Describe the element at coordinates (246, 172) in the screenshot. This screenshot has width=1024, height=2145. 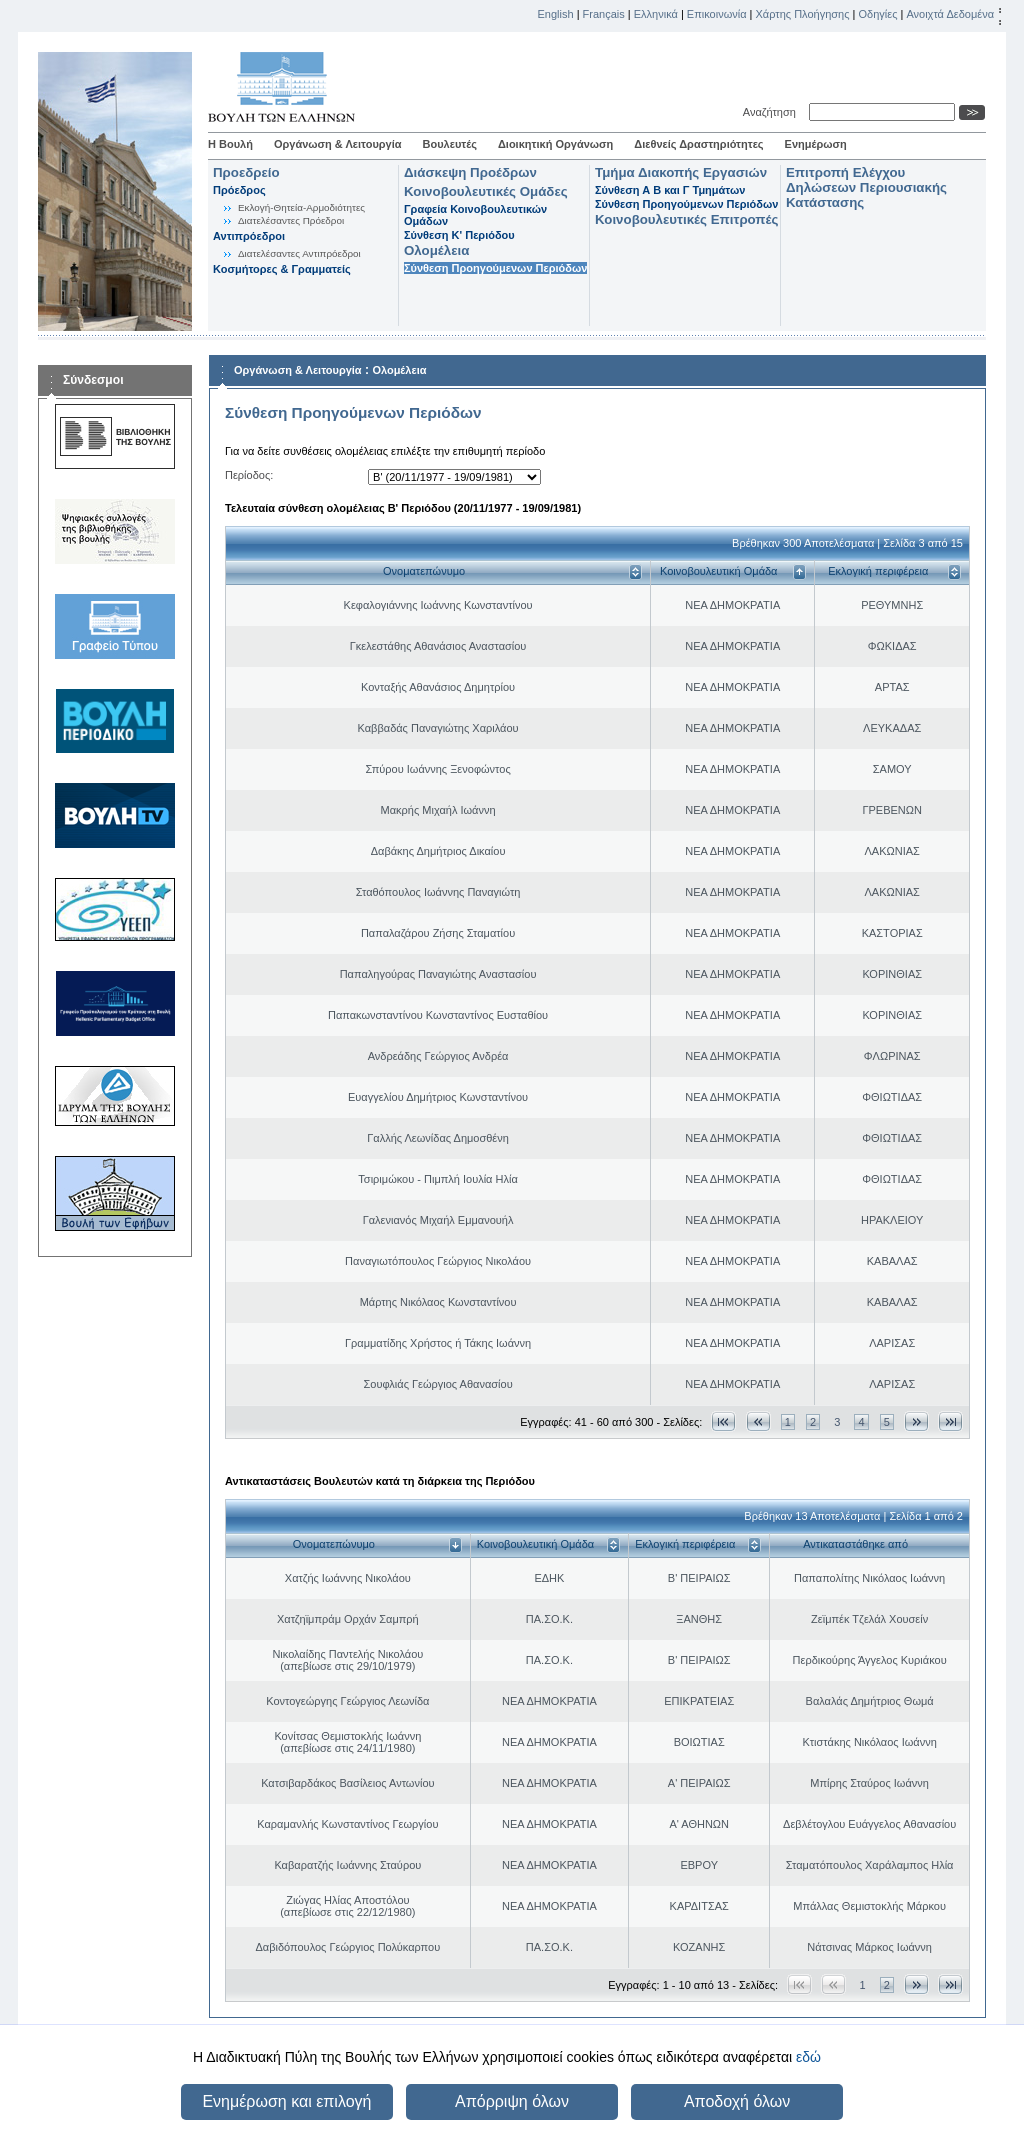
I see `Προεδρείο` at that location.